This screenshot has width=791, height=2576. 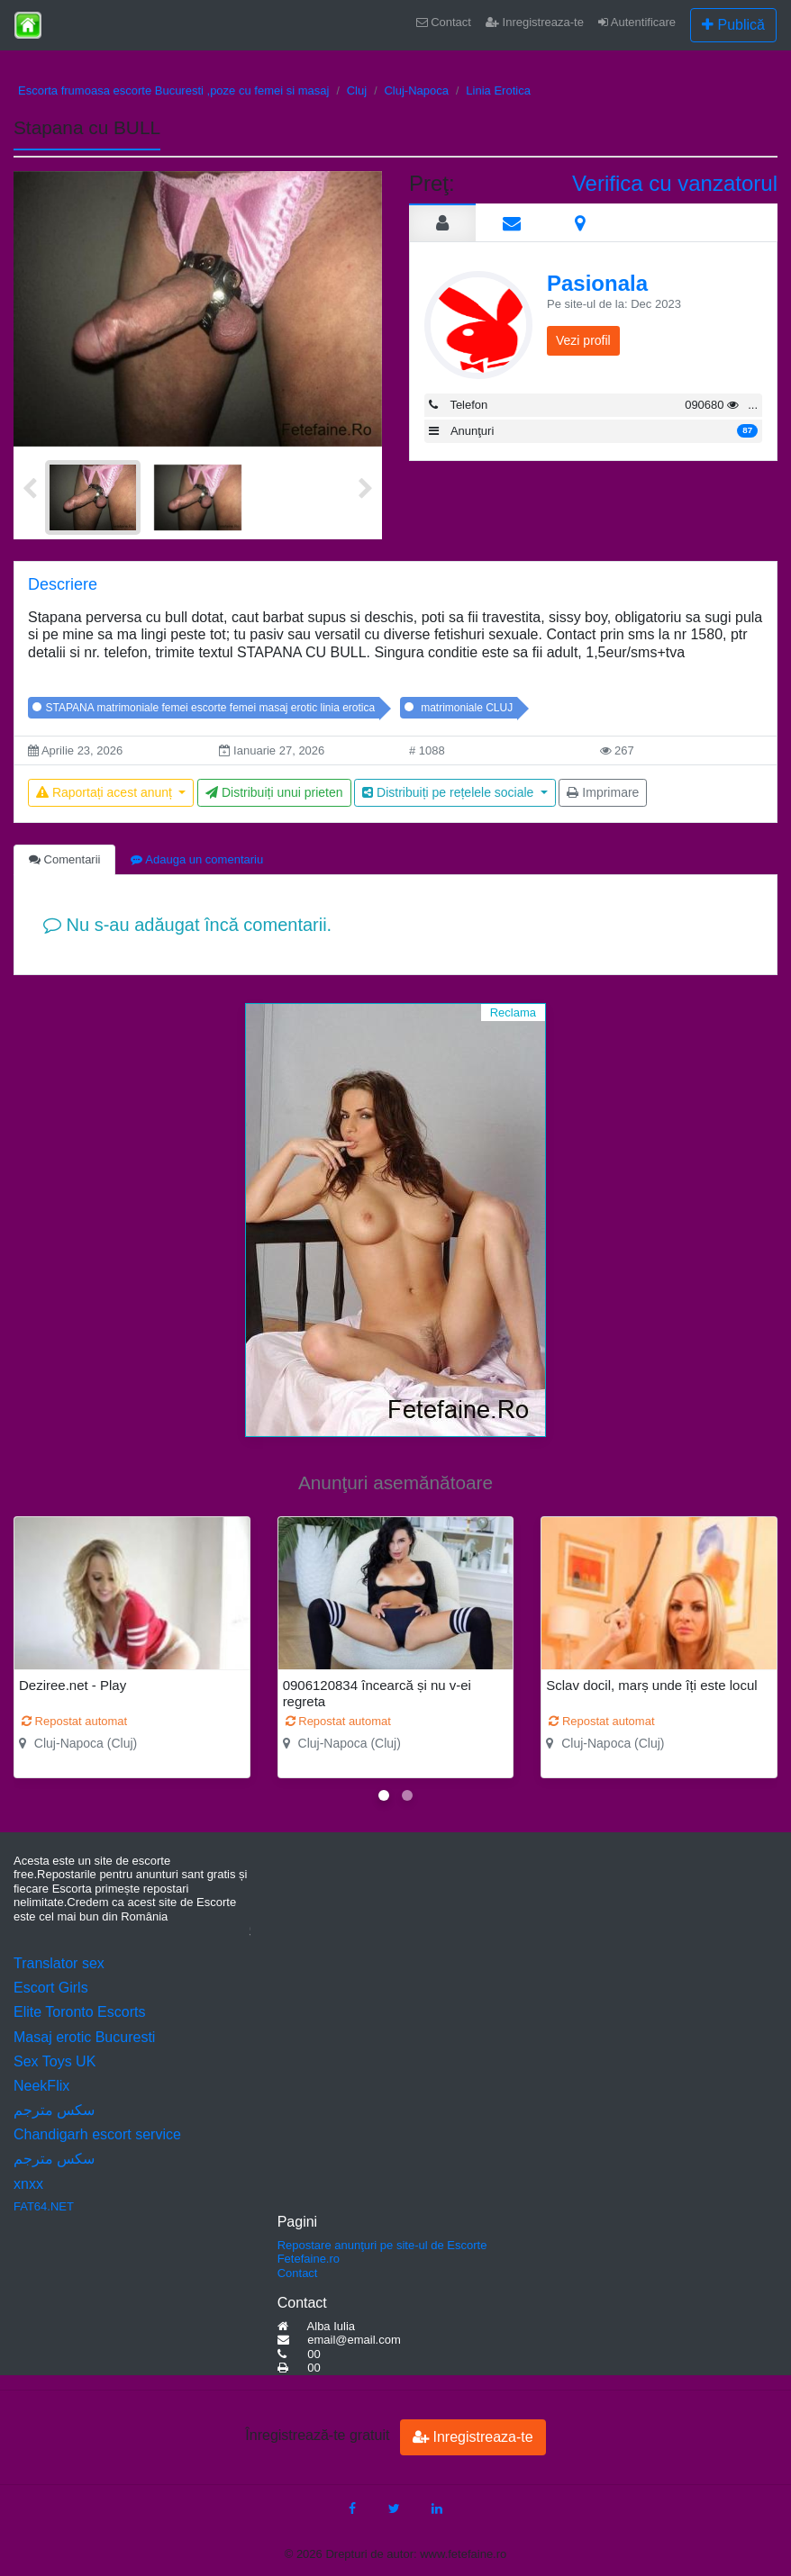 What do you see at coordinates (583, 340) in the screenshot?
I see `Vezi profil` at bounding box center [583, 340].